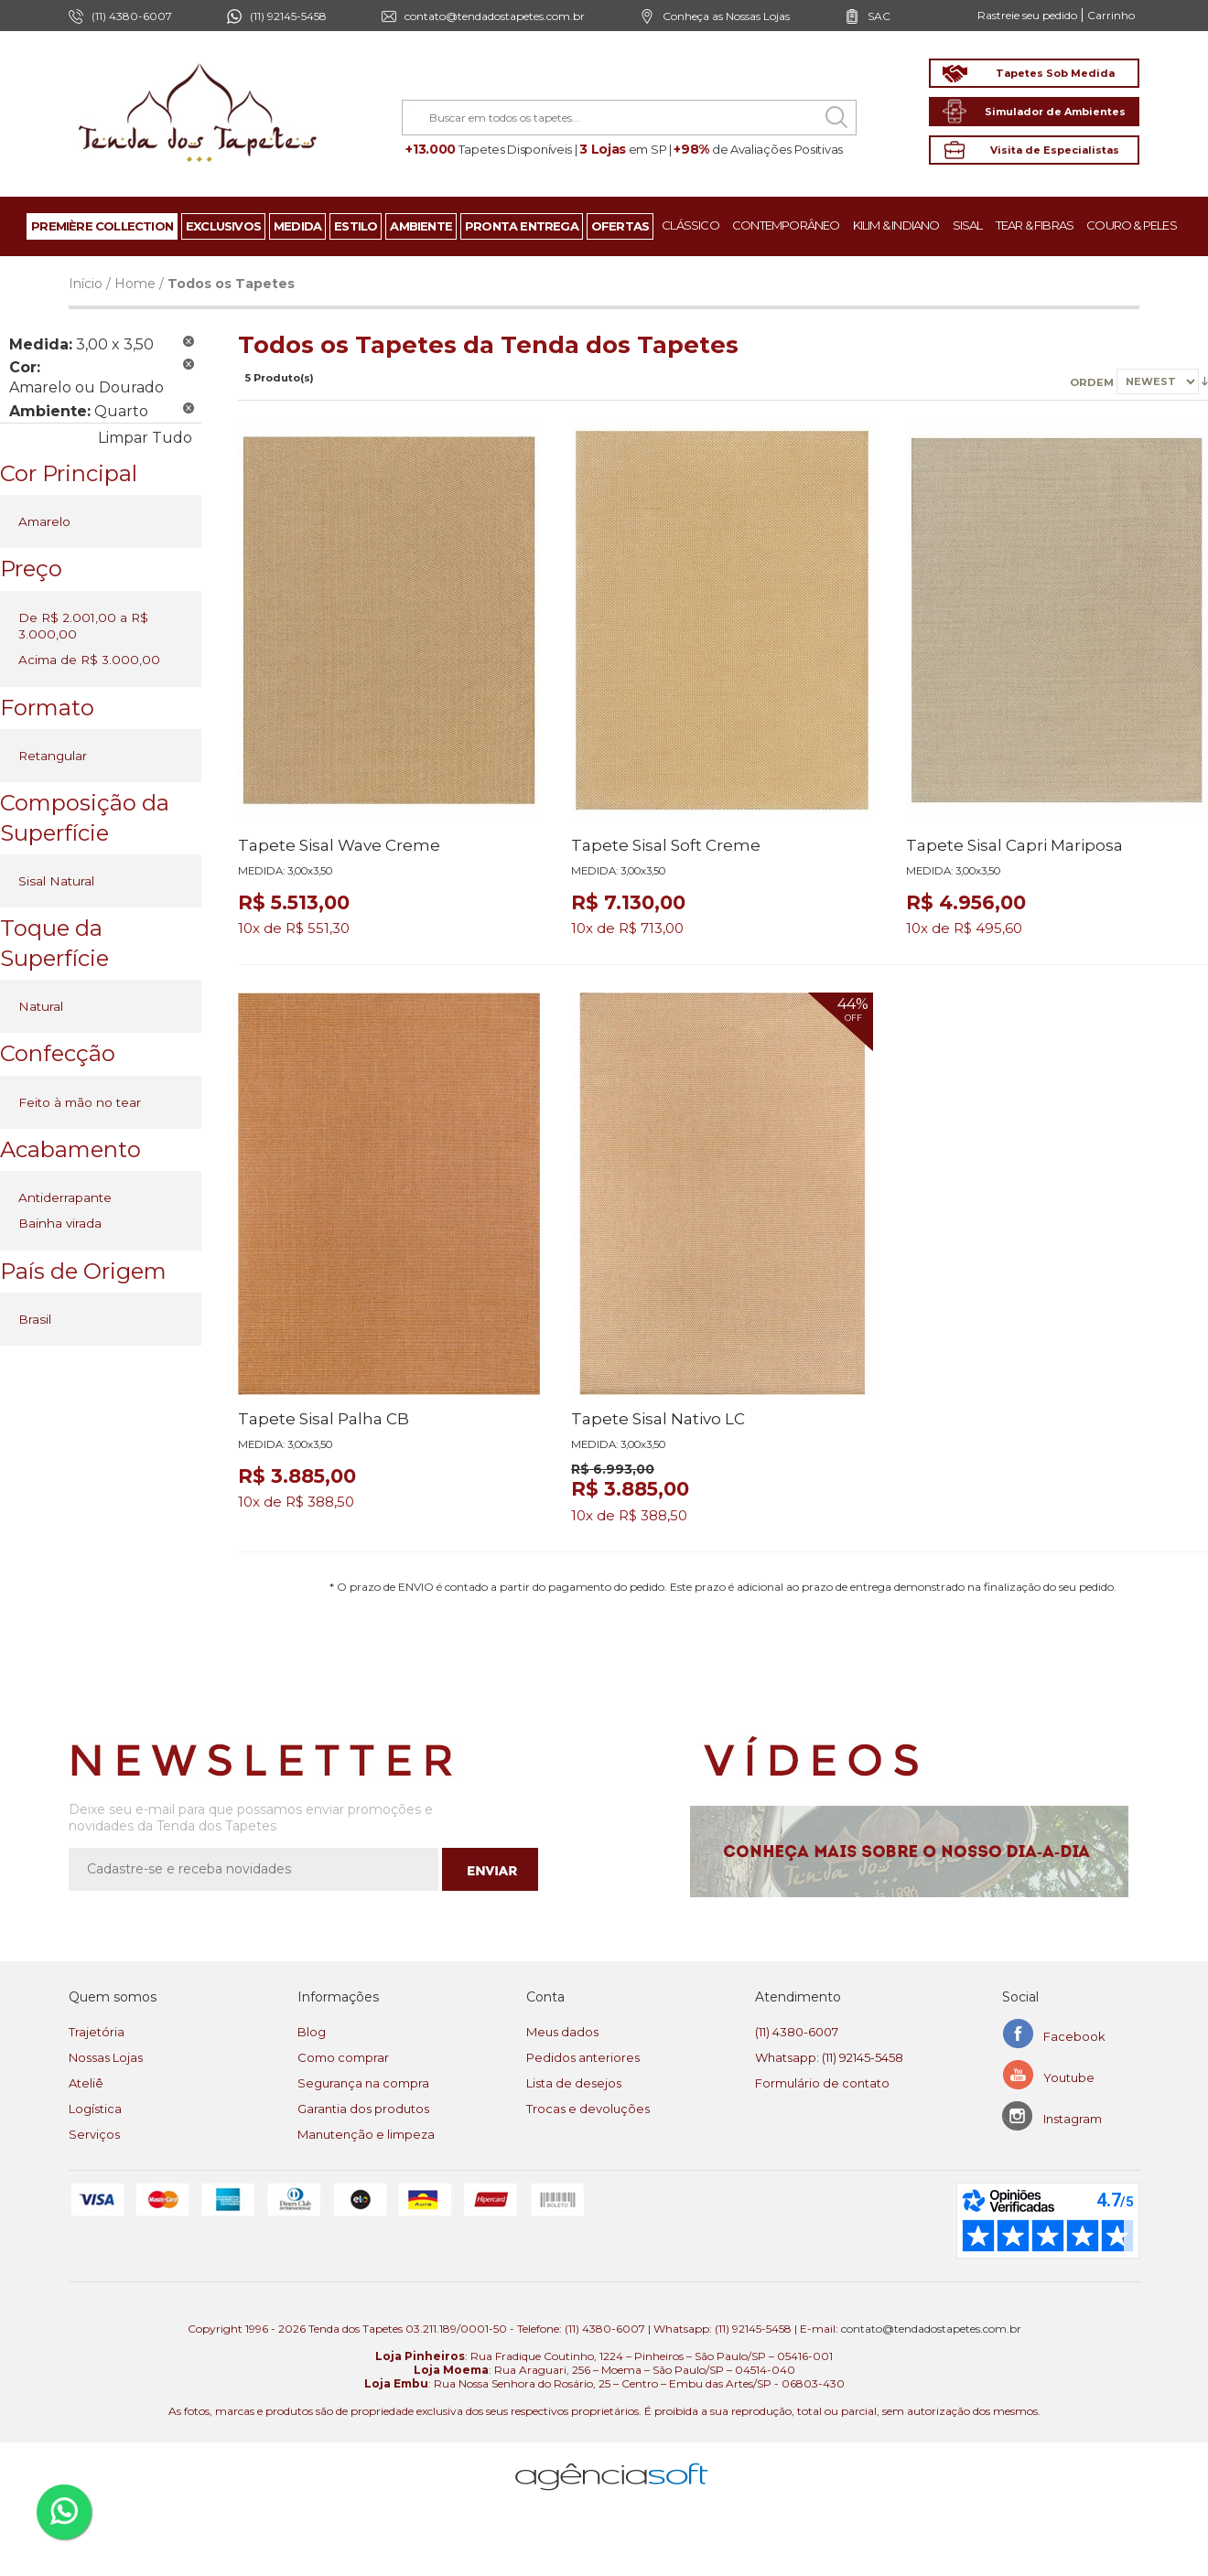  What do you see at coordinates (94, 2134) in the screenshot?
I see `Serviços` at bounding box center [94, 2134].